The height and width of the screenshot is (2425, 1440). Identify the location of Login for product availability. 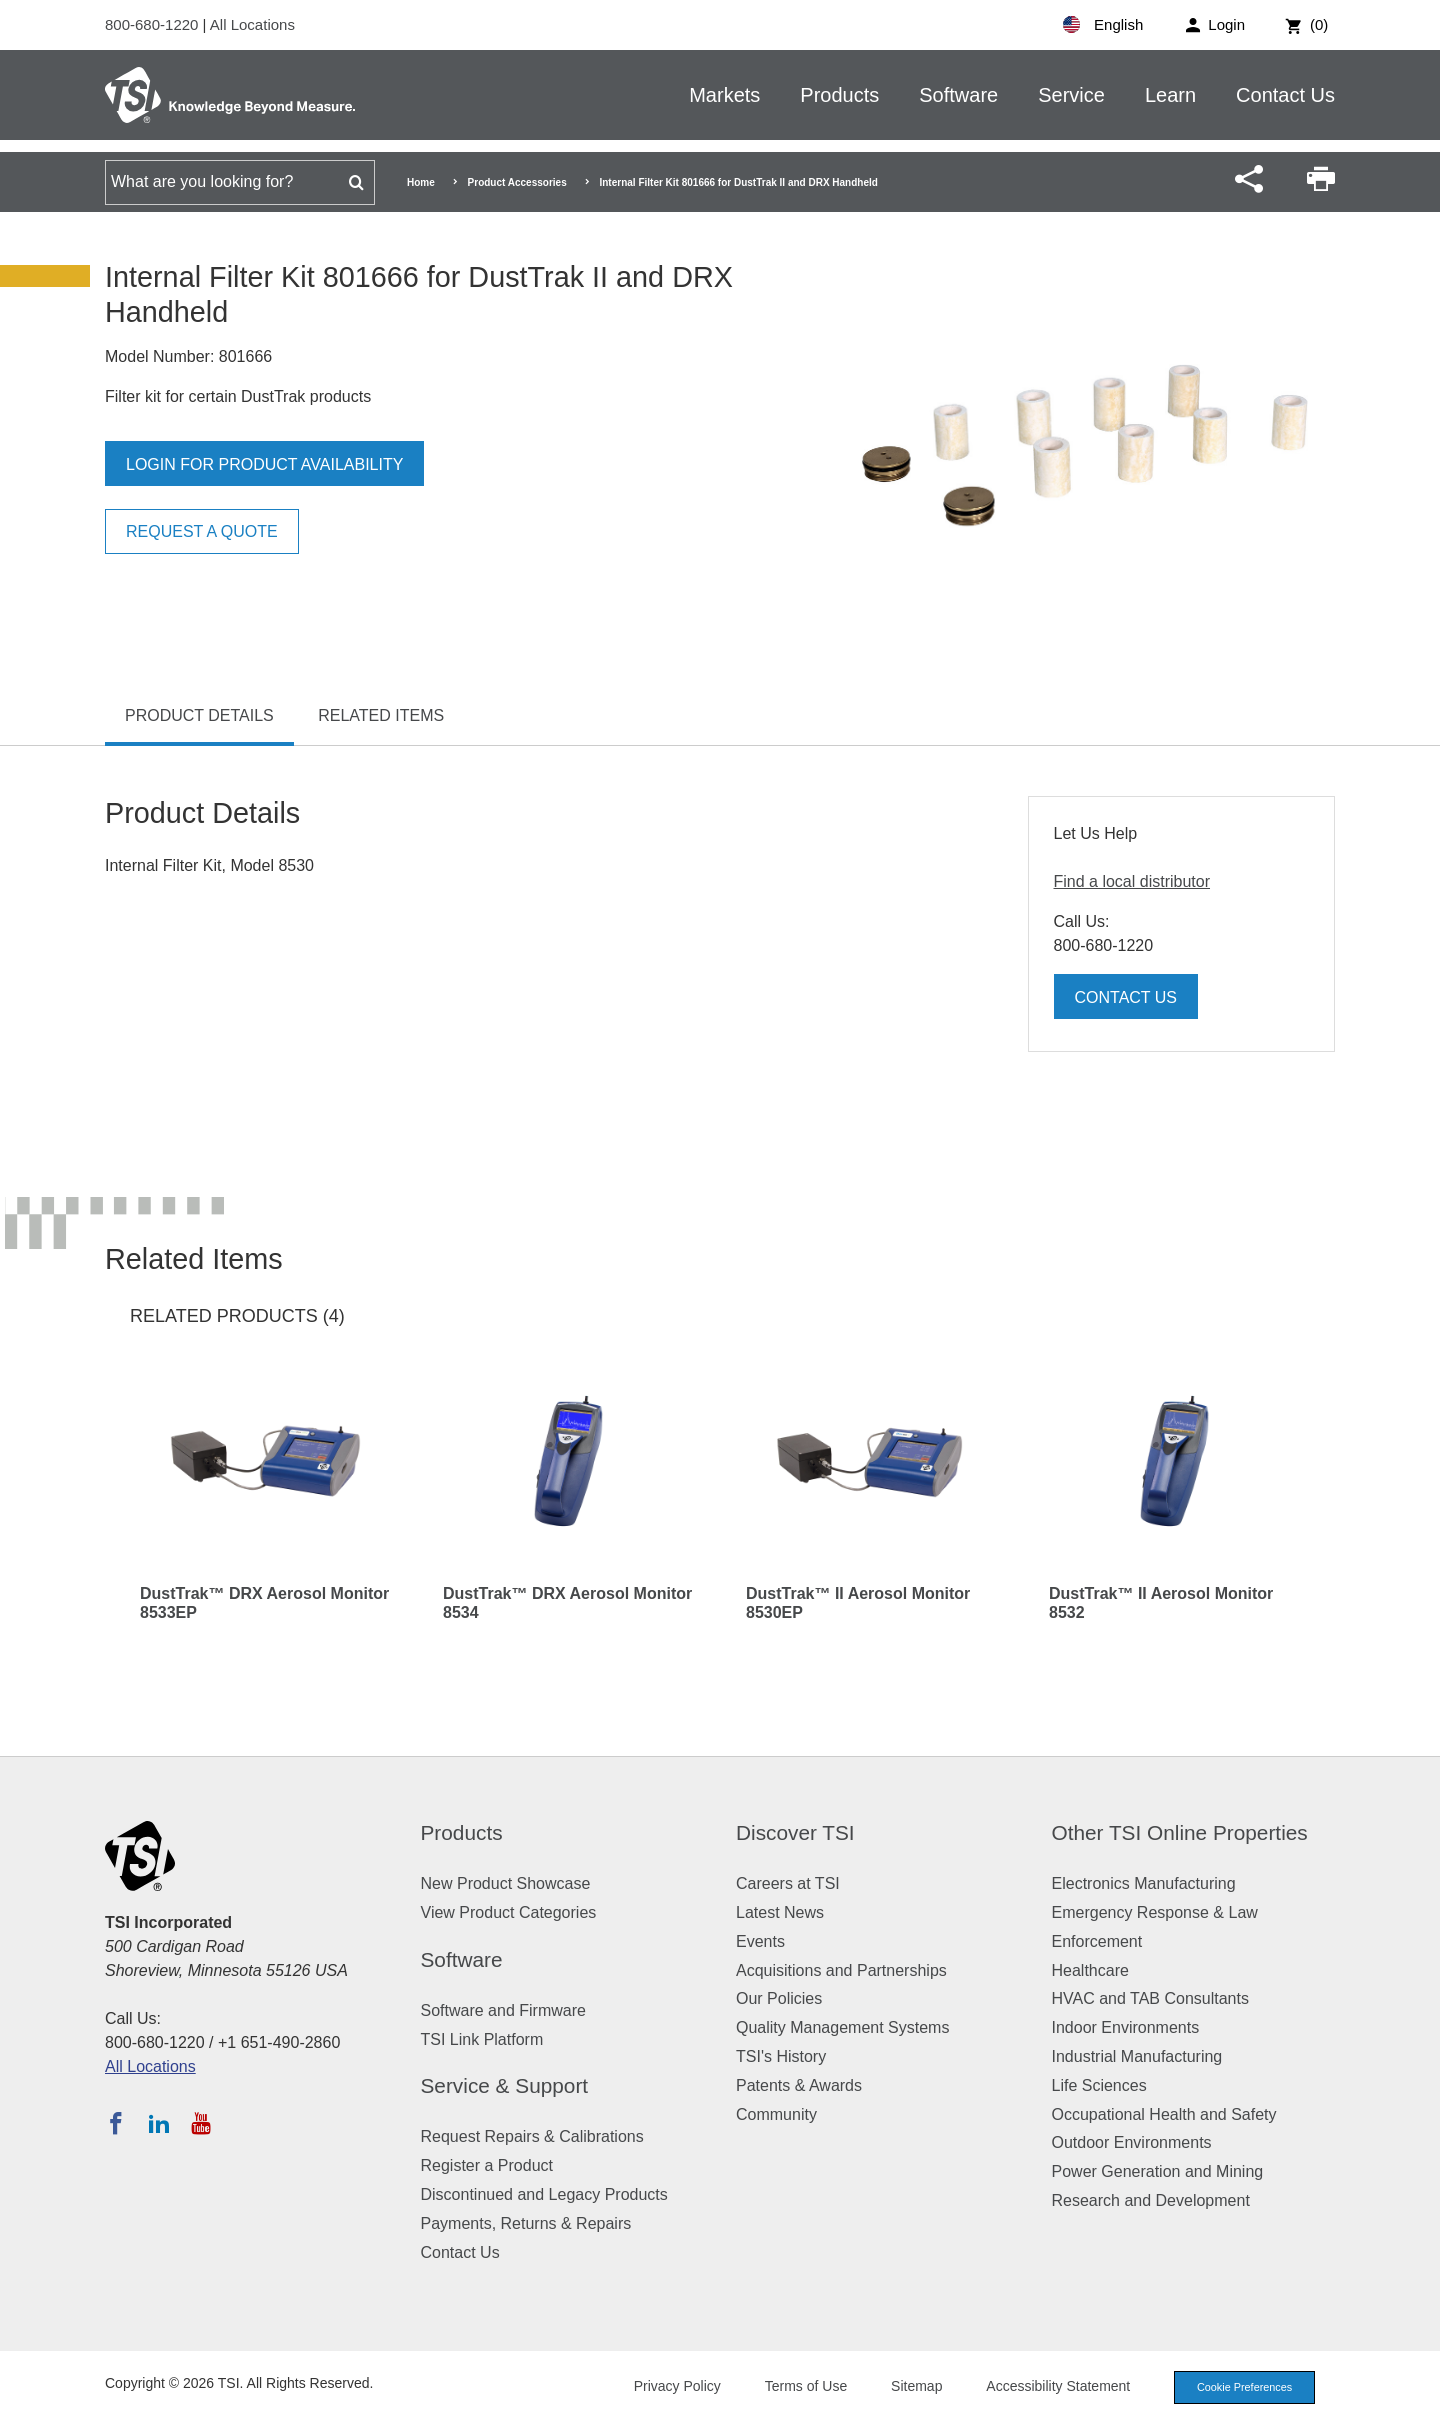
(264, 464).